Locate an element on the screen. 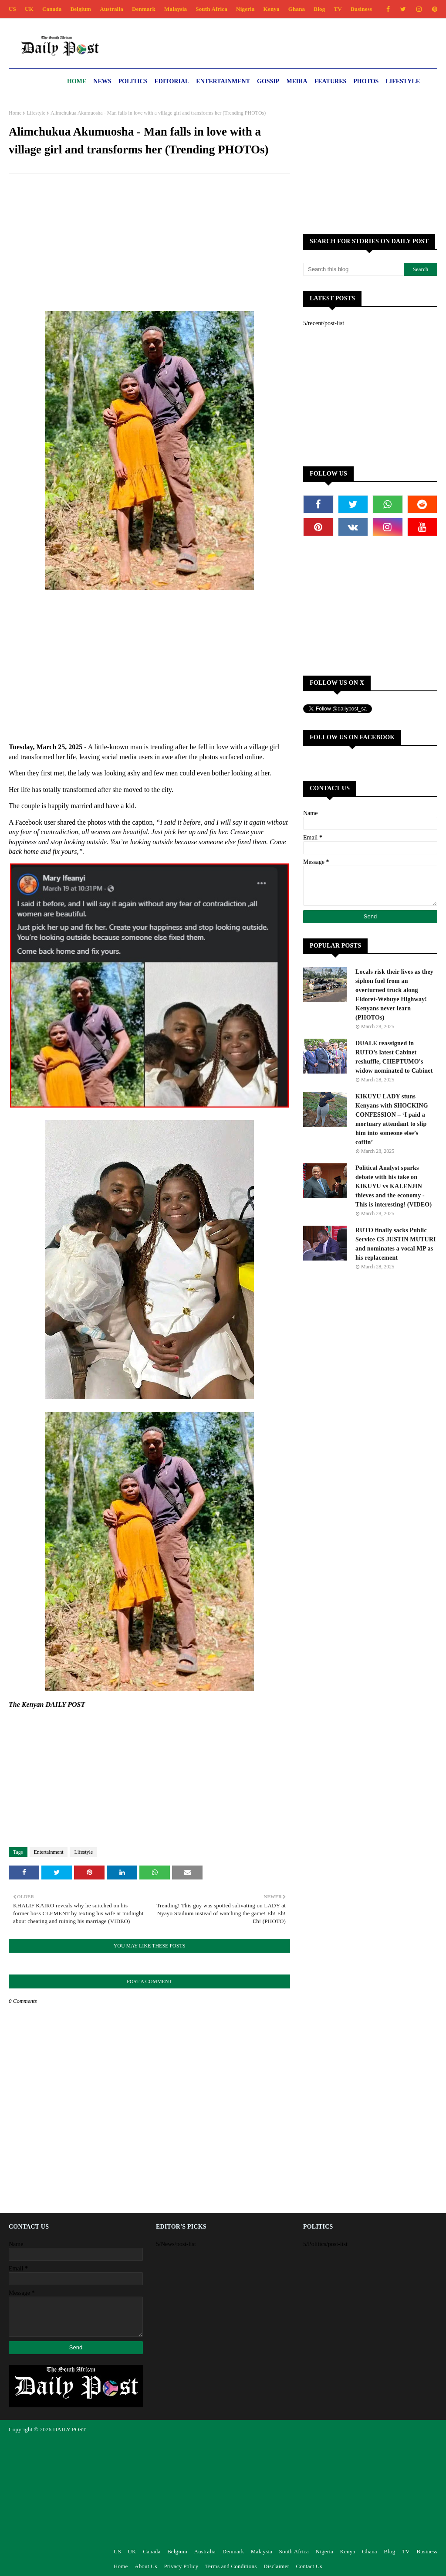 This screenshot has height=2576, width=446. Home is located at coordinates (15, 113).